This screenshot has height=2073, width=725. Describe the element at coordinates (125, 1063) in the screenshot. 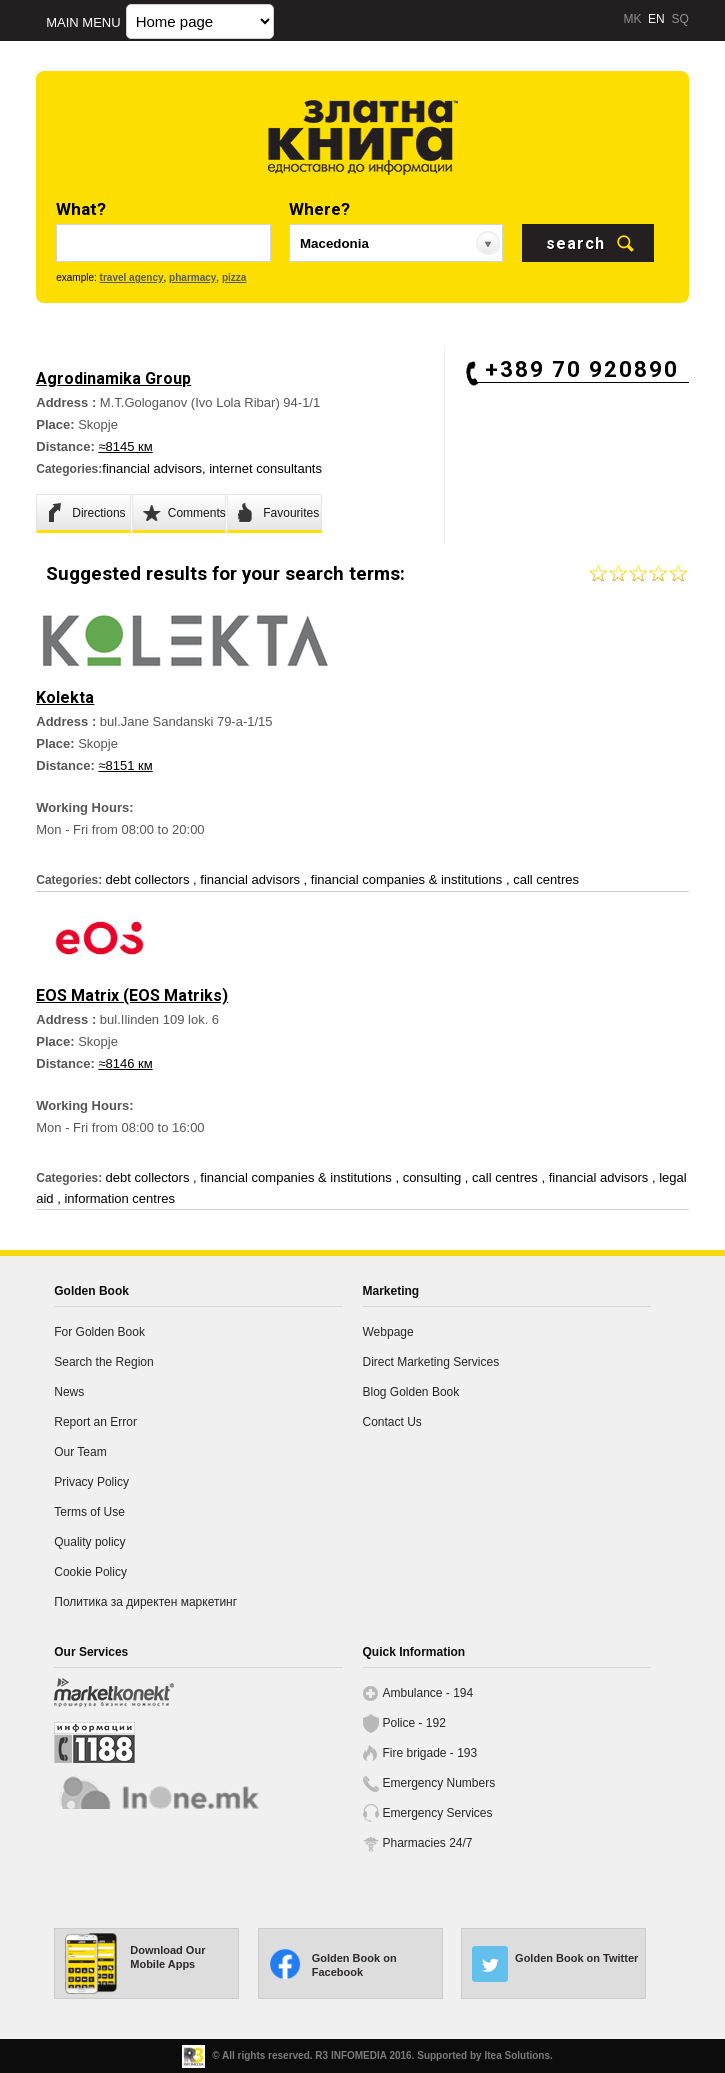

I see `≈8146 км` at that location.